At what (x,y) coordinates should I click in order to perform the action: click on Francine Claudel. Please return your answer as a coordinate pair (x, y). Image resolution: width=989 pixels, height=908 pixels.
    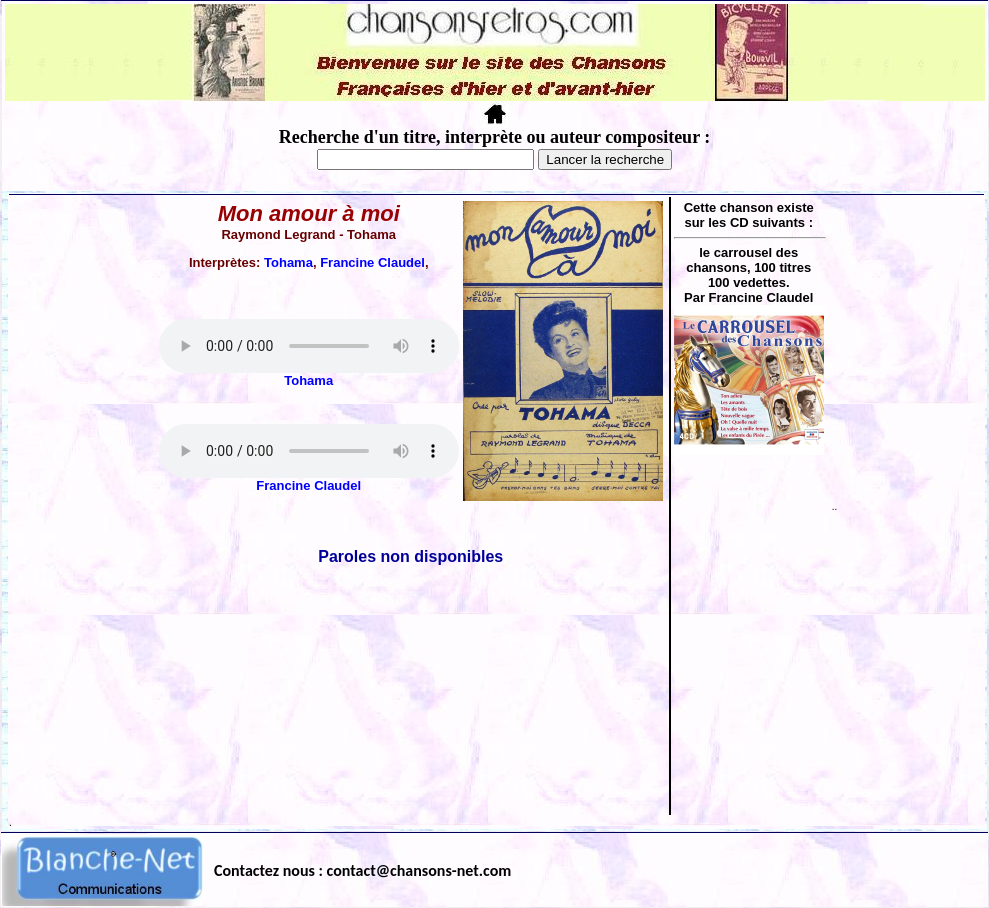
    Looking at the image, I should click on (372, 262).